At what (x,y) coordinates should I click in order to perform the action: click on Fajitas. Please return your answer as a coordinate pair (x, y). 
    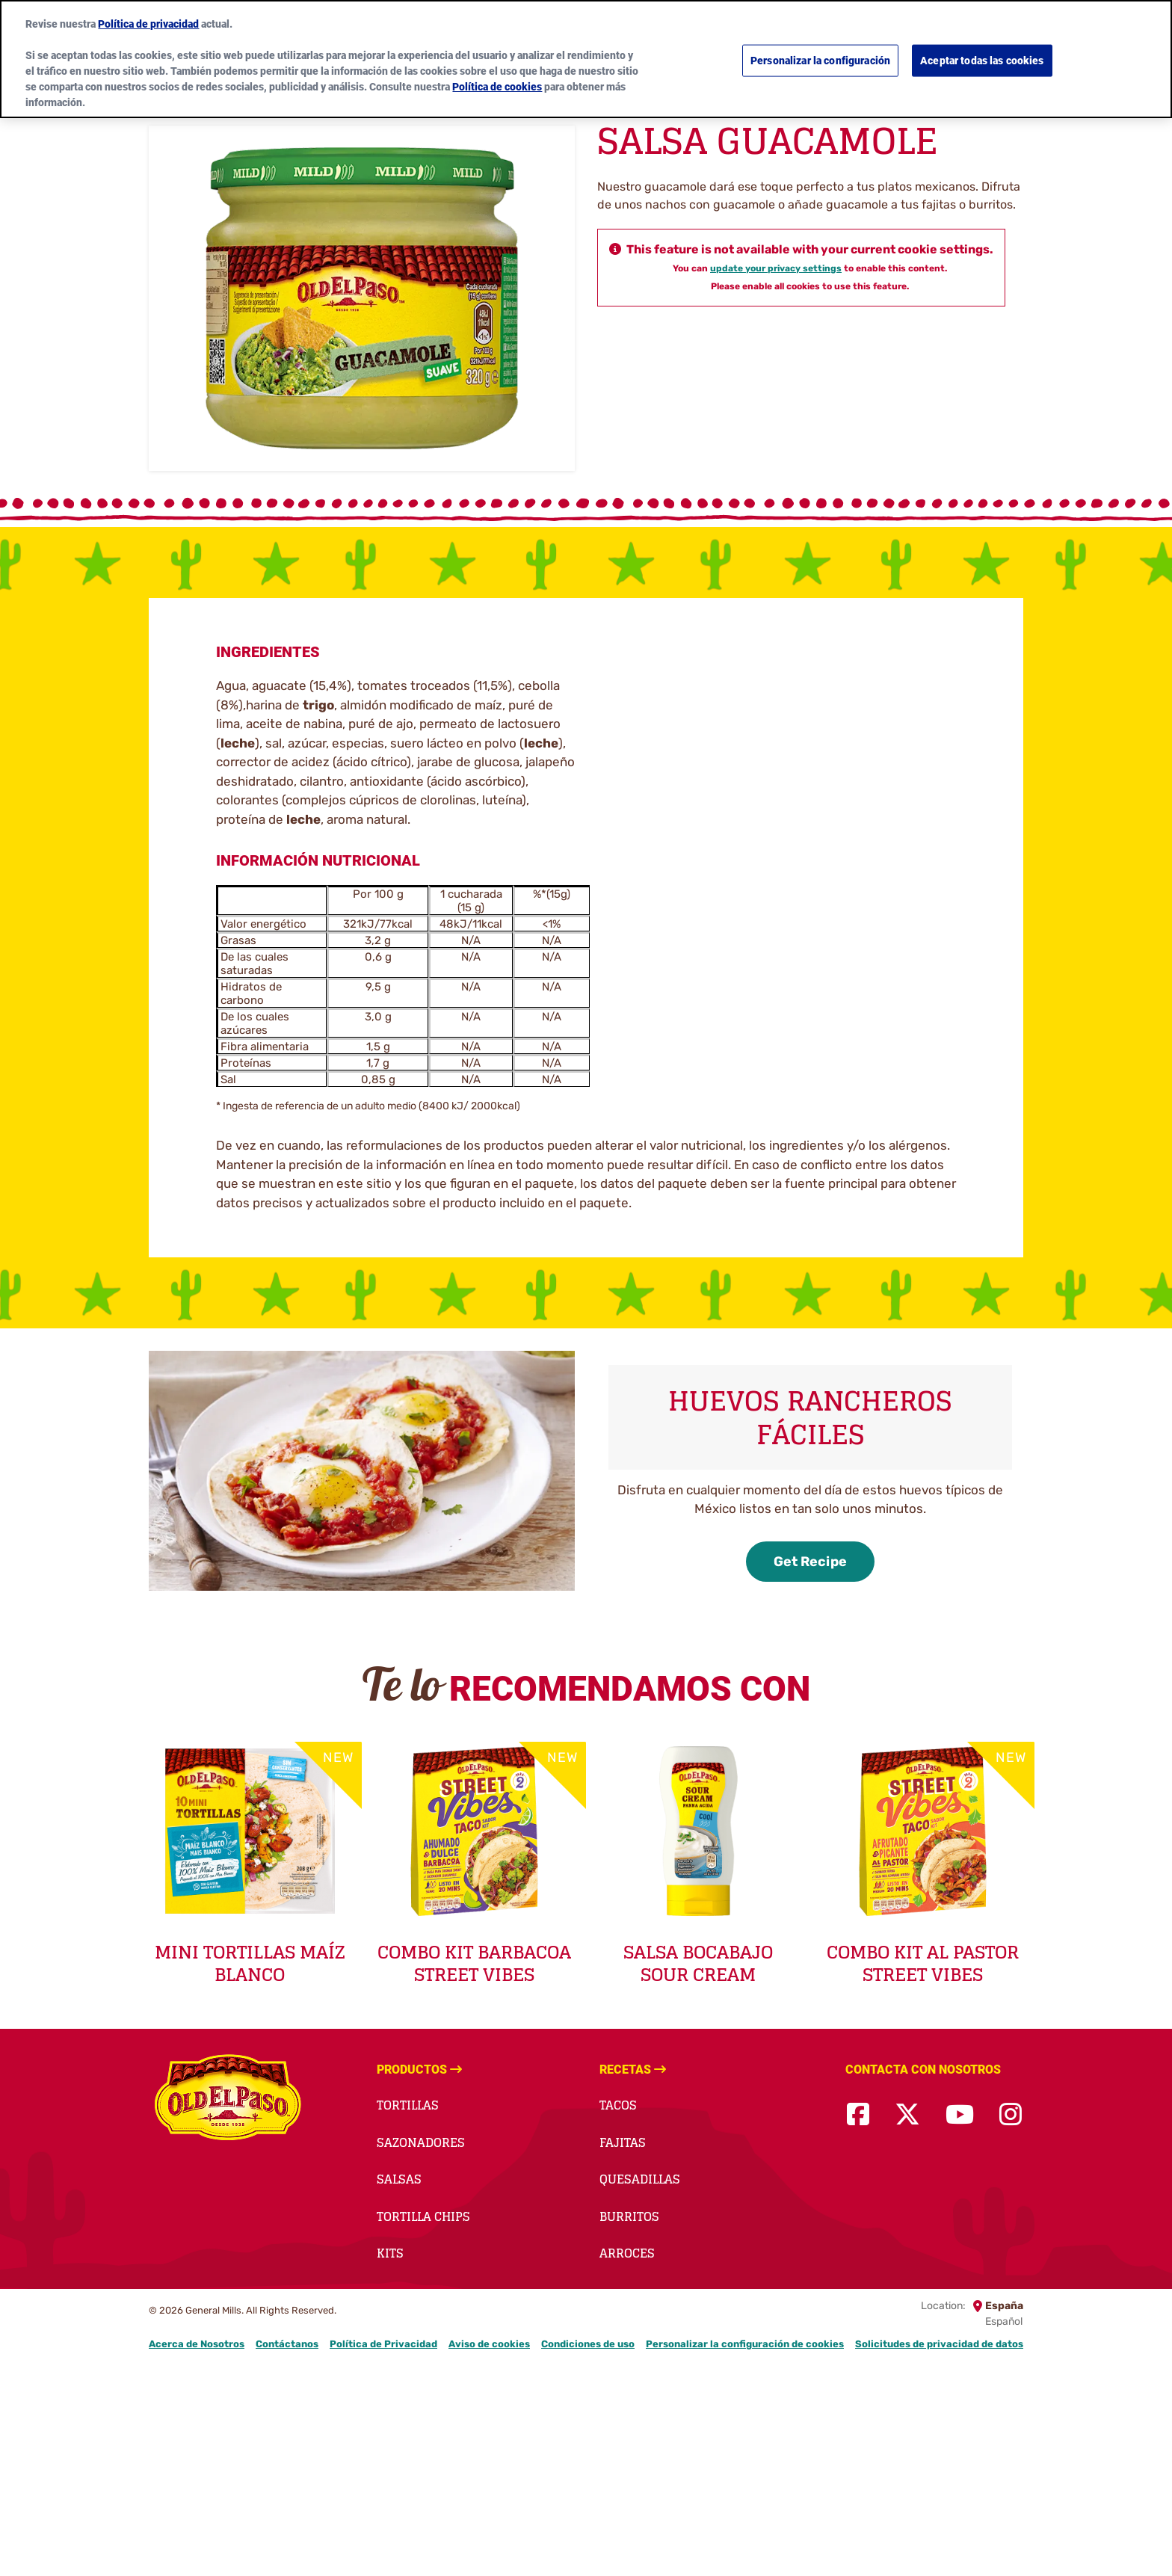
    Looking at the image, I should click on (622, 2142).